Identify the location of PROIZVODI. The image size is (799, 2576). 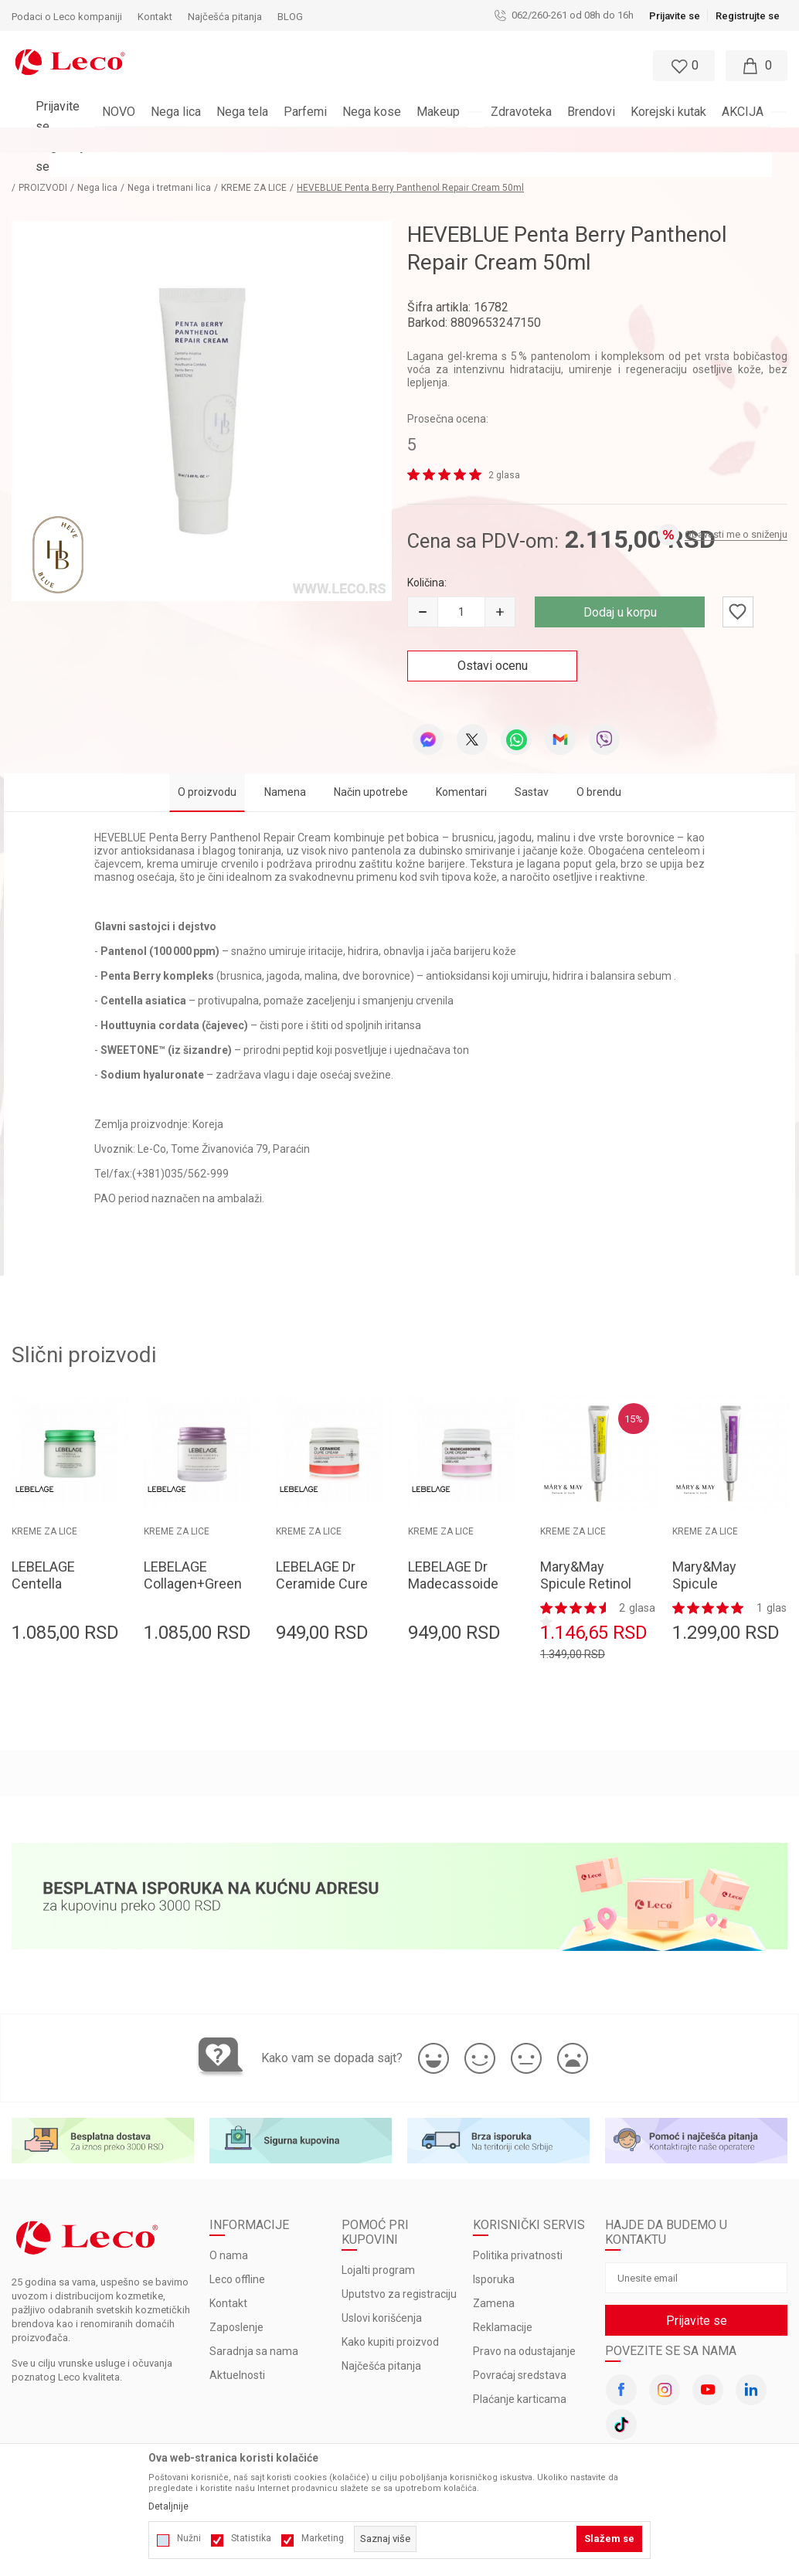
(69, 163).